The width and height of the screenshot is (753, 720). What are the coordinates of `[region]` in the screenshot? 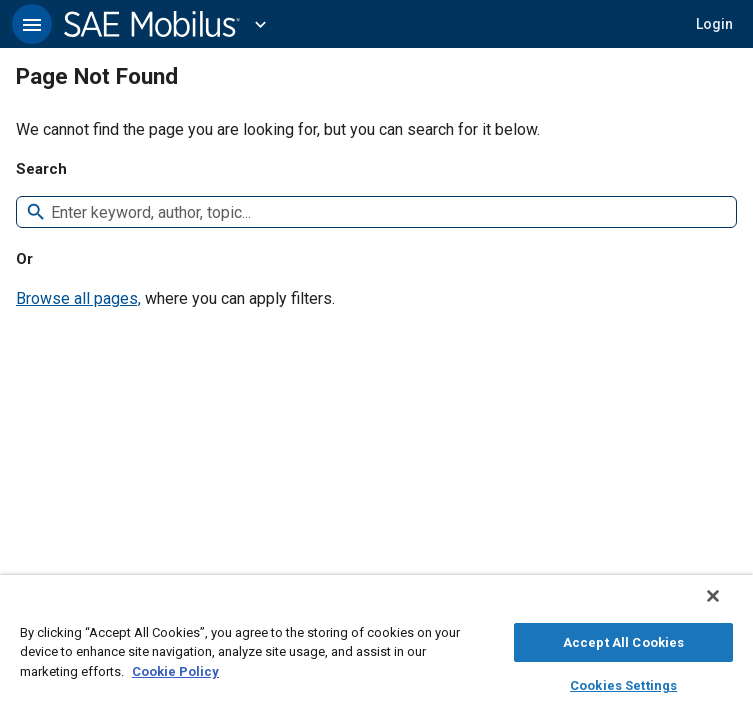 It's located at (376, 652).